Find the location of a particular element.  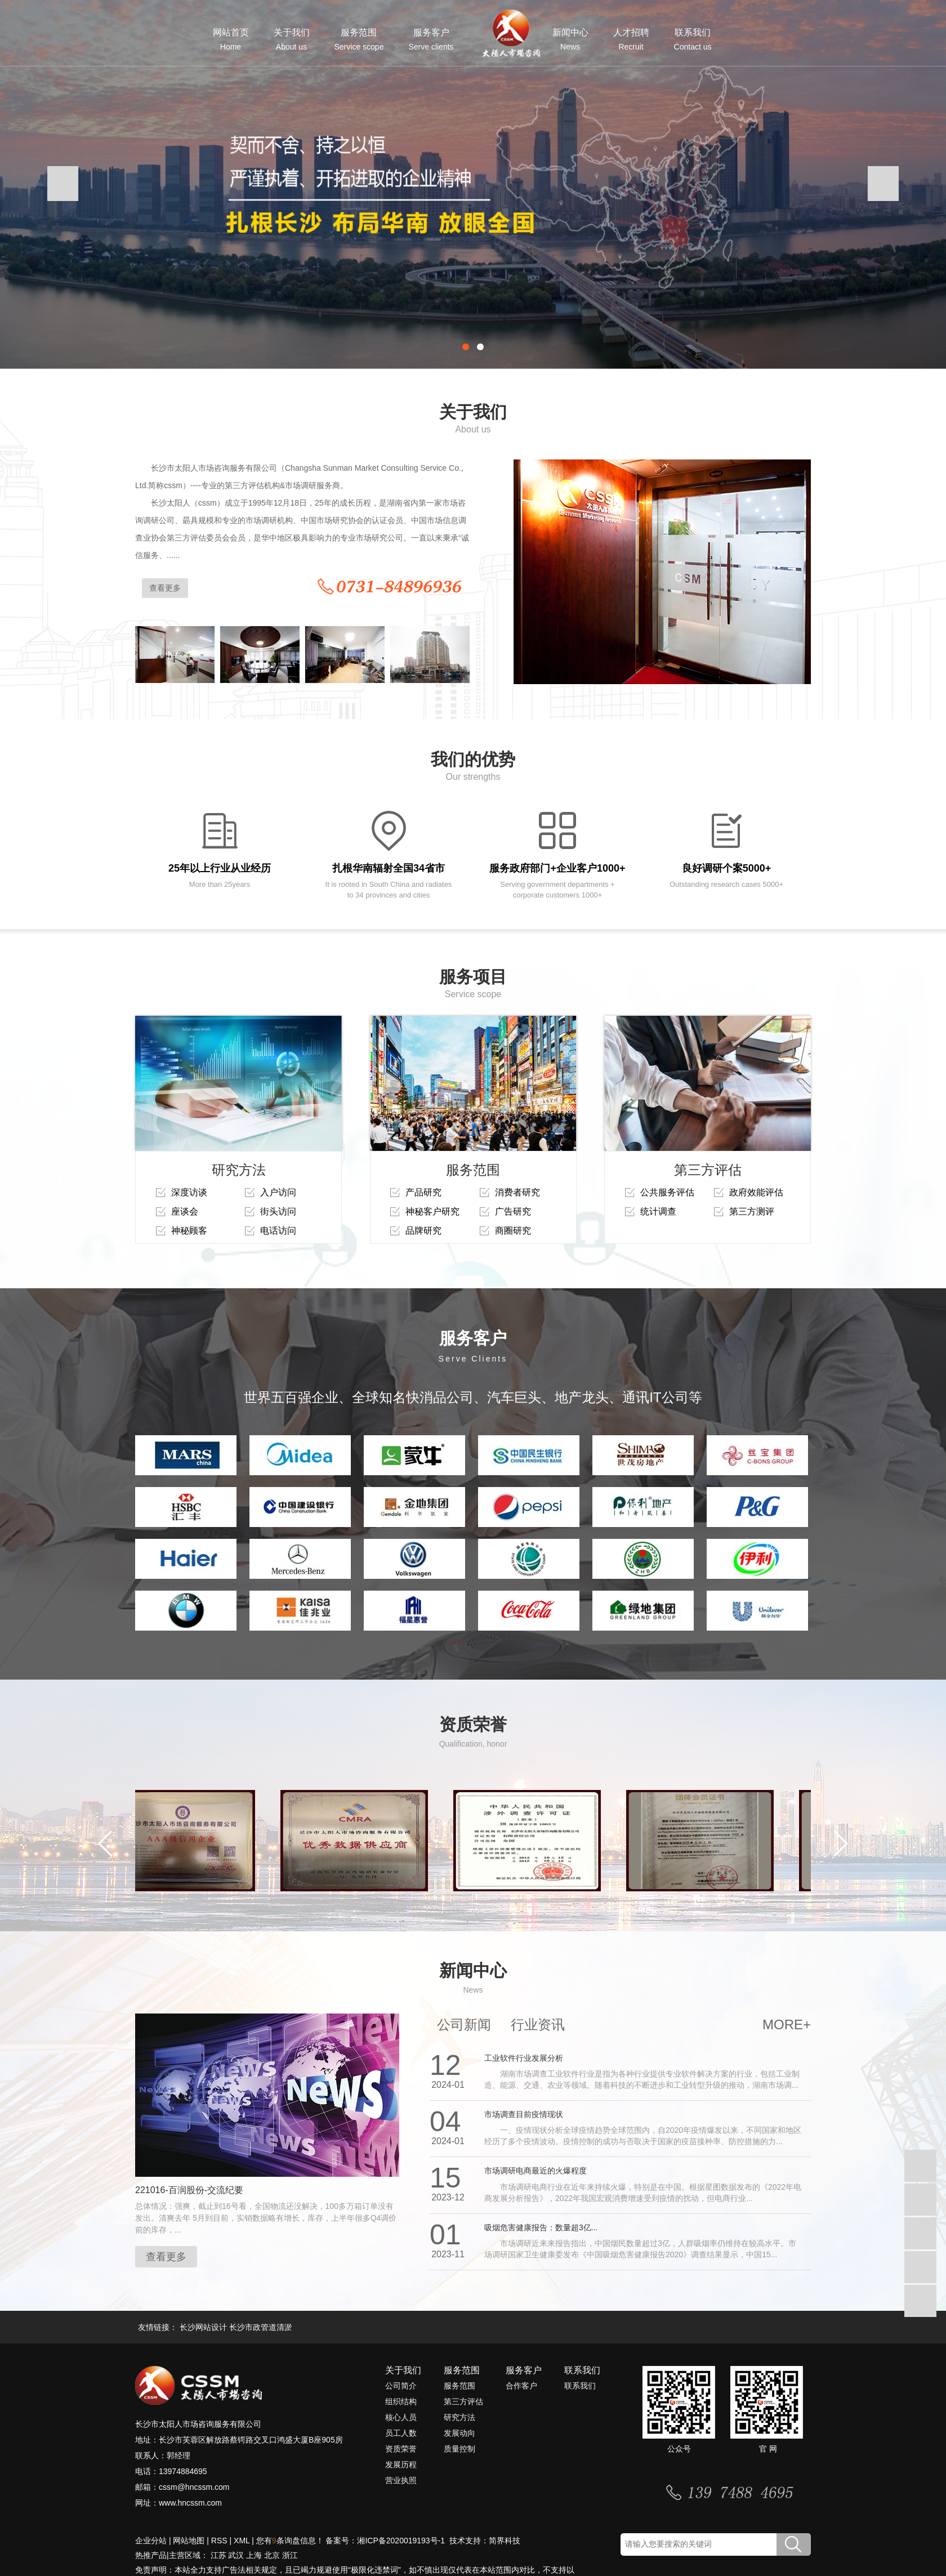

质量控制 is located at coordinates (459, 2448).